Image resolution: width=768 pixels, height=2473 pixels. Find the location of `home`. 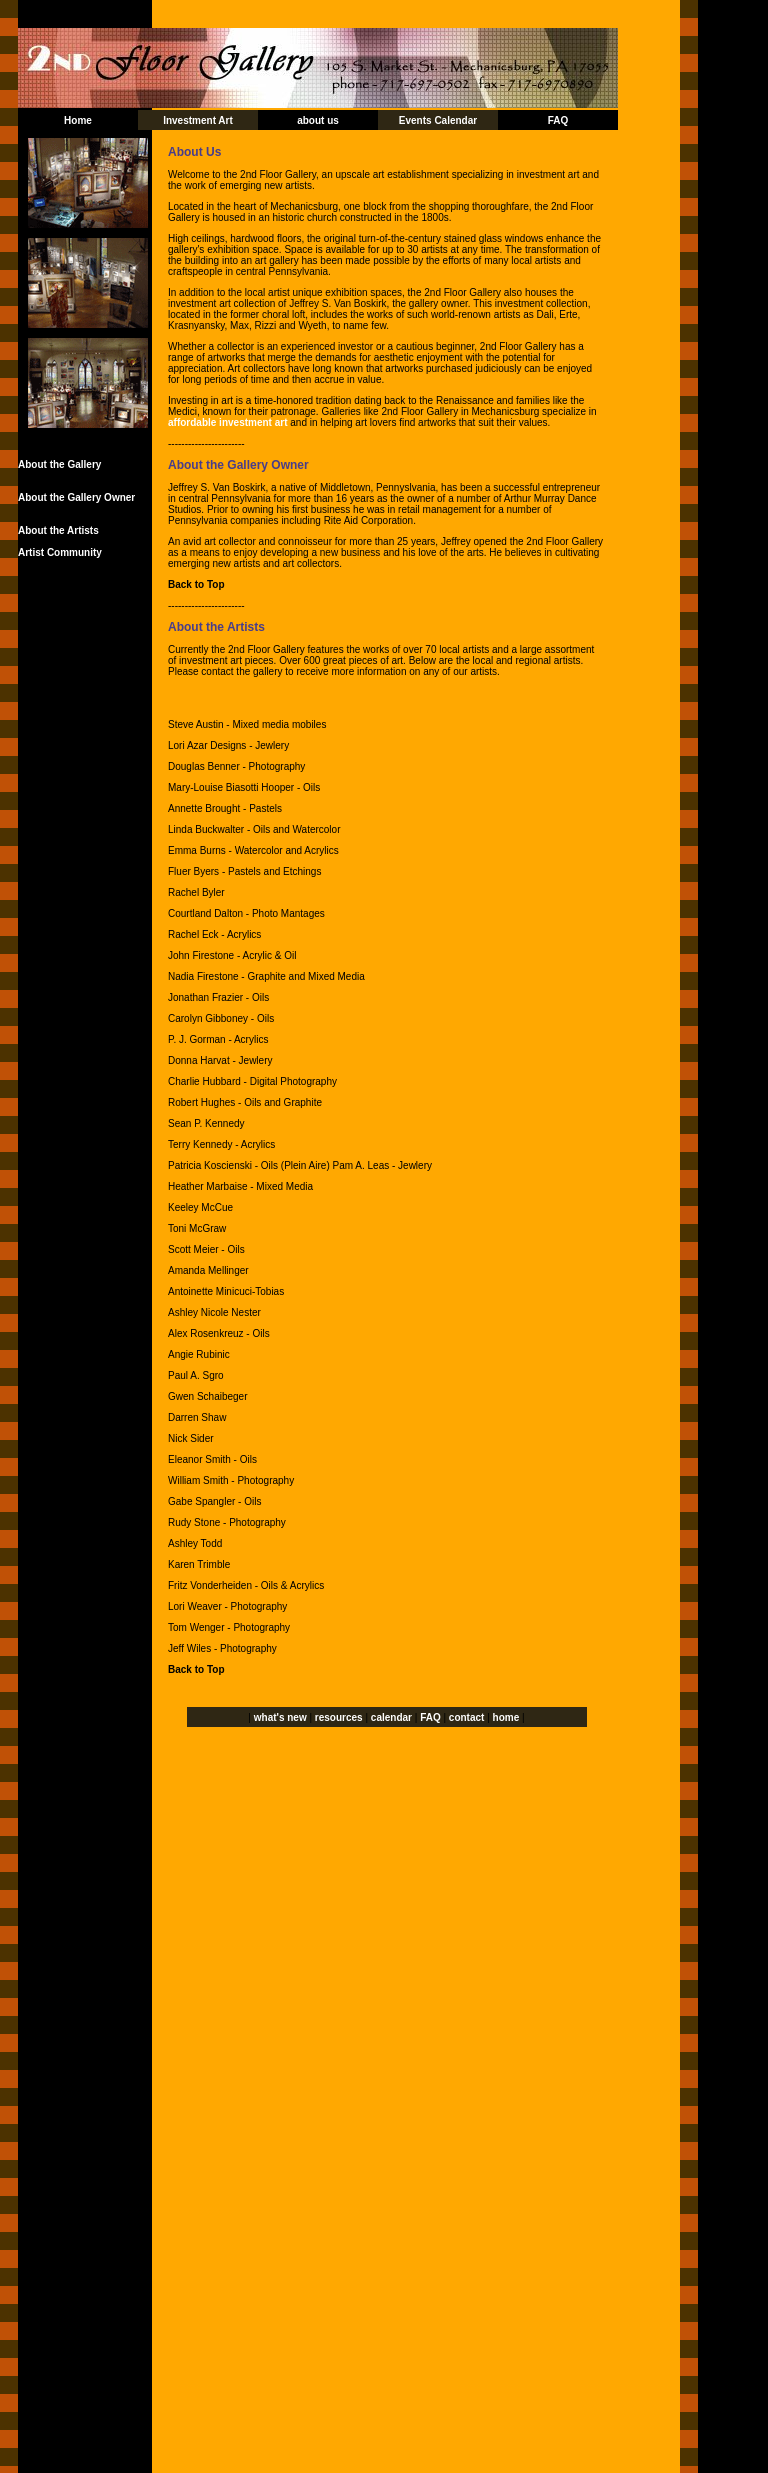

home is located at coordinates (506, 1717).